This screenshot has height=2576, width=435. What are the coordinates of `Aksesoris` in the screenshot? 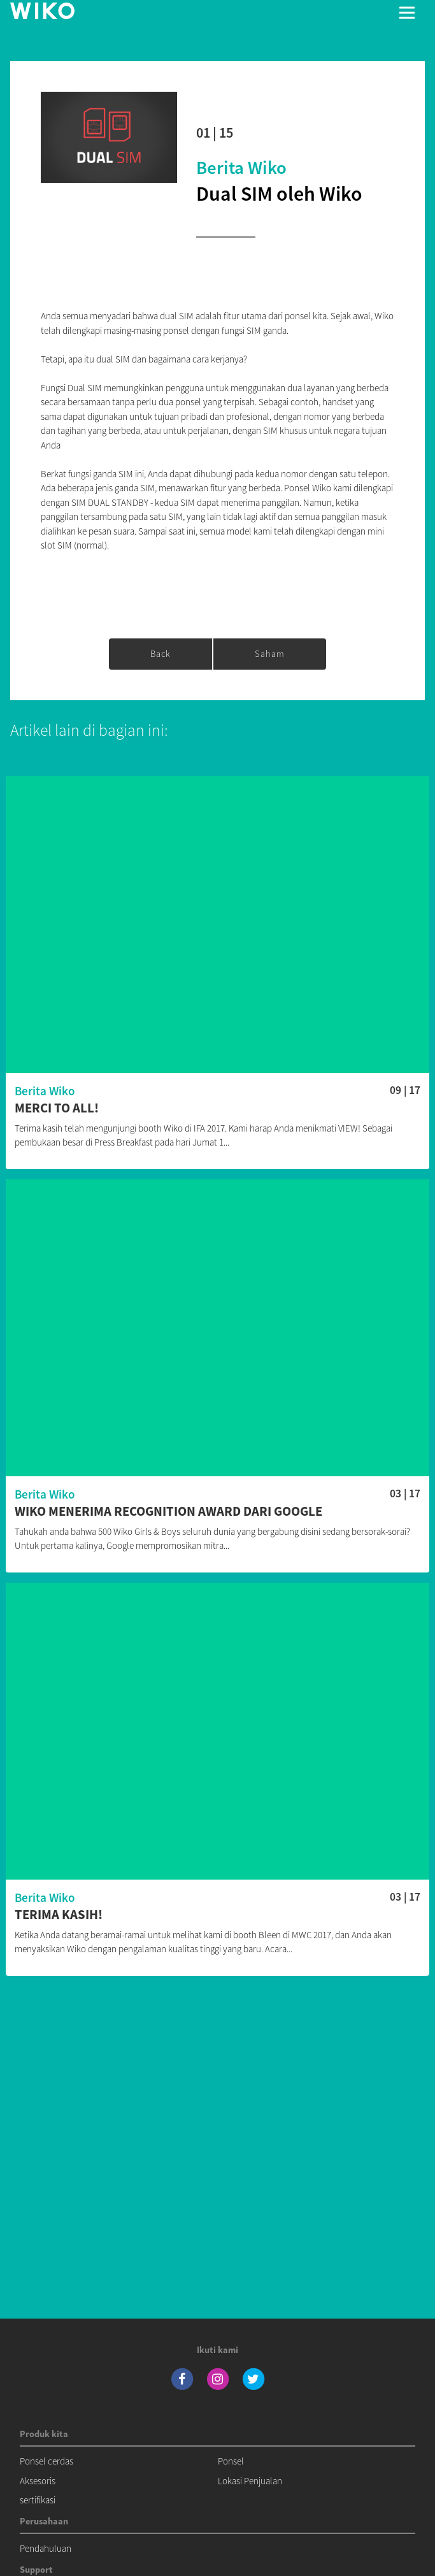 It's located at (37, 2481).